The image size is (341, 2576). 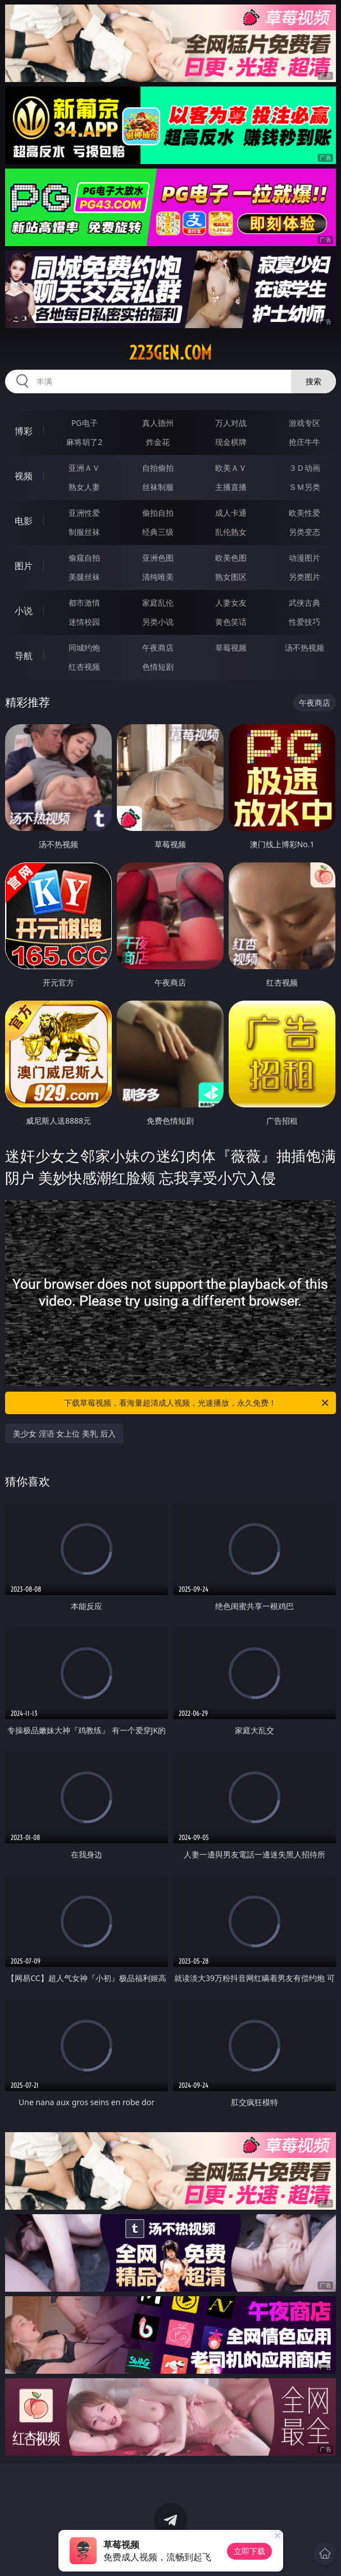 I want to click on 人妻女友, so click(x=231, y=602).